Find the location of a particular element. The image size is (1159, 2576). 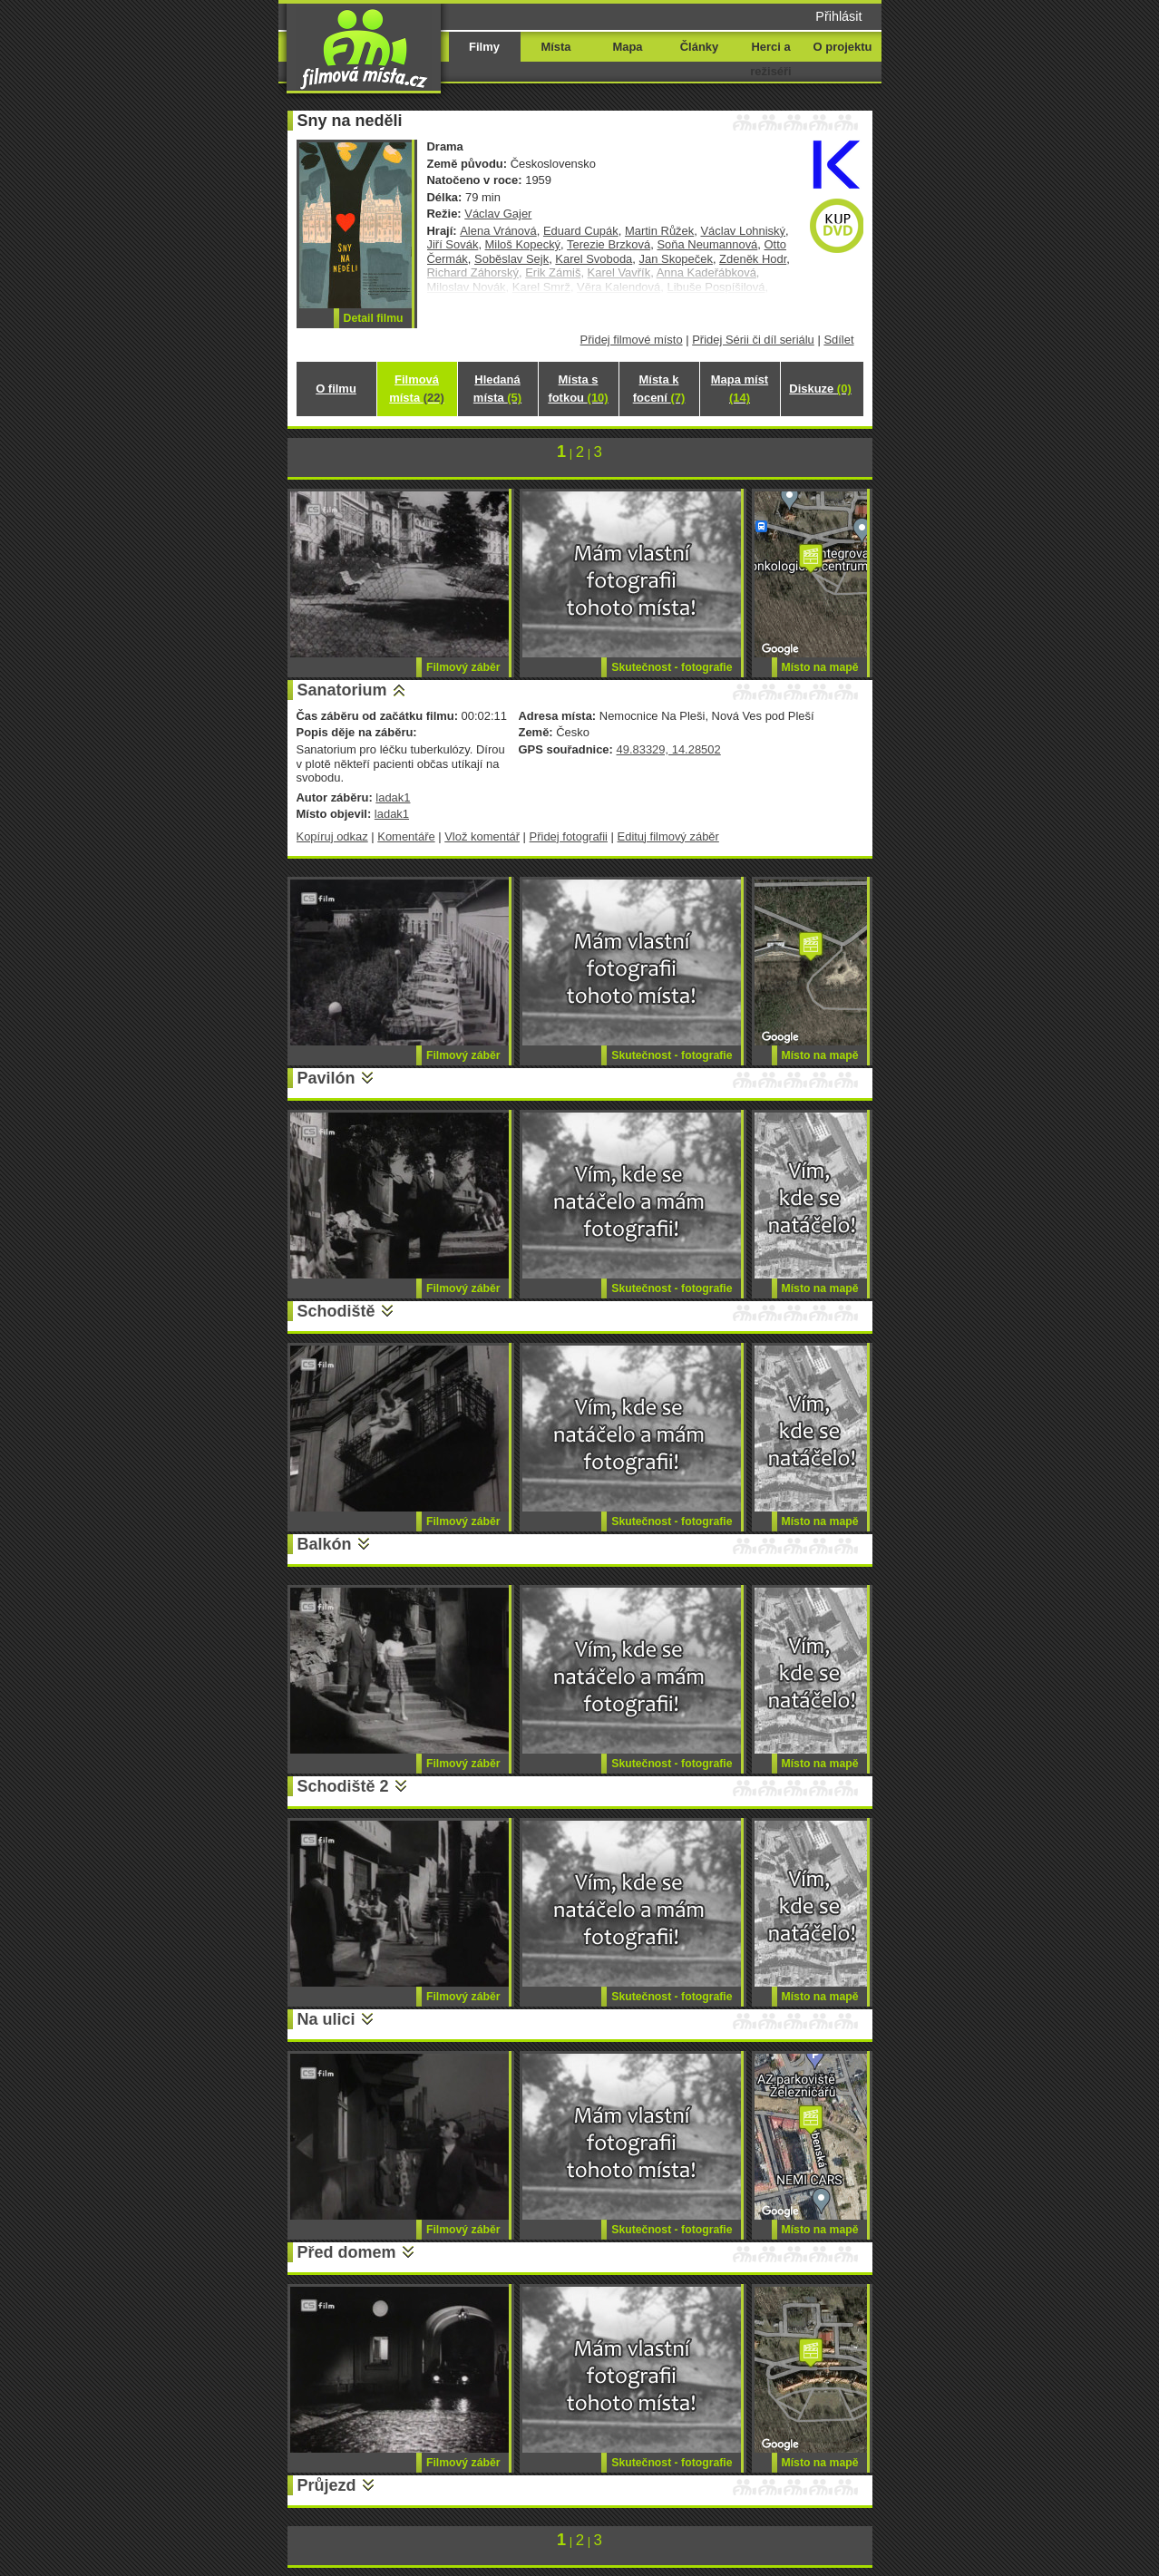

Hledaná místa is located at coordinates (497, 388).